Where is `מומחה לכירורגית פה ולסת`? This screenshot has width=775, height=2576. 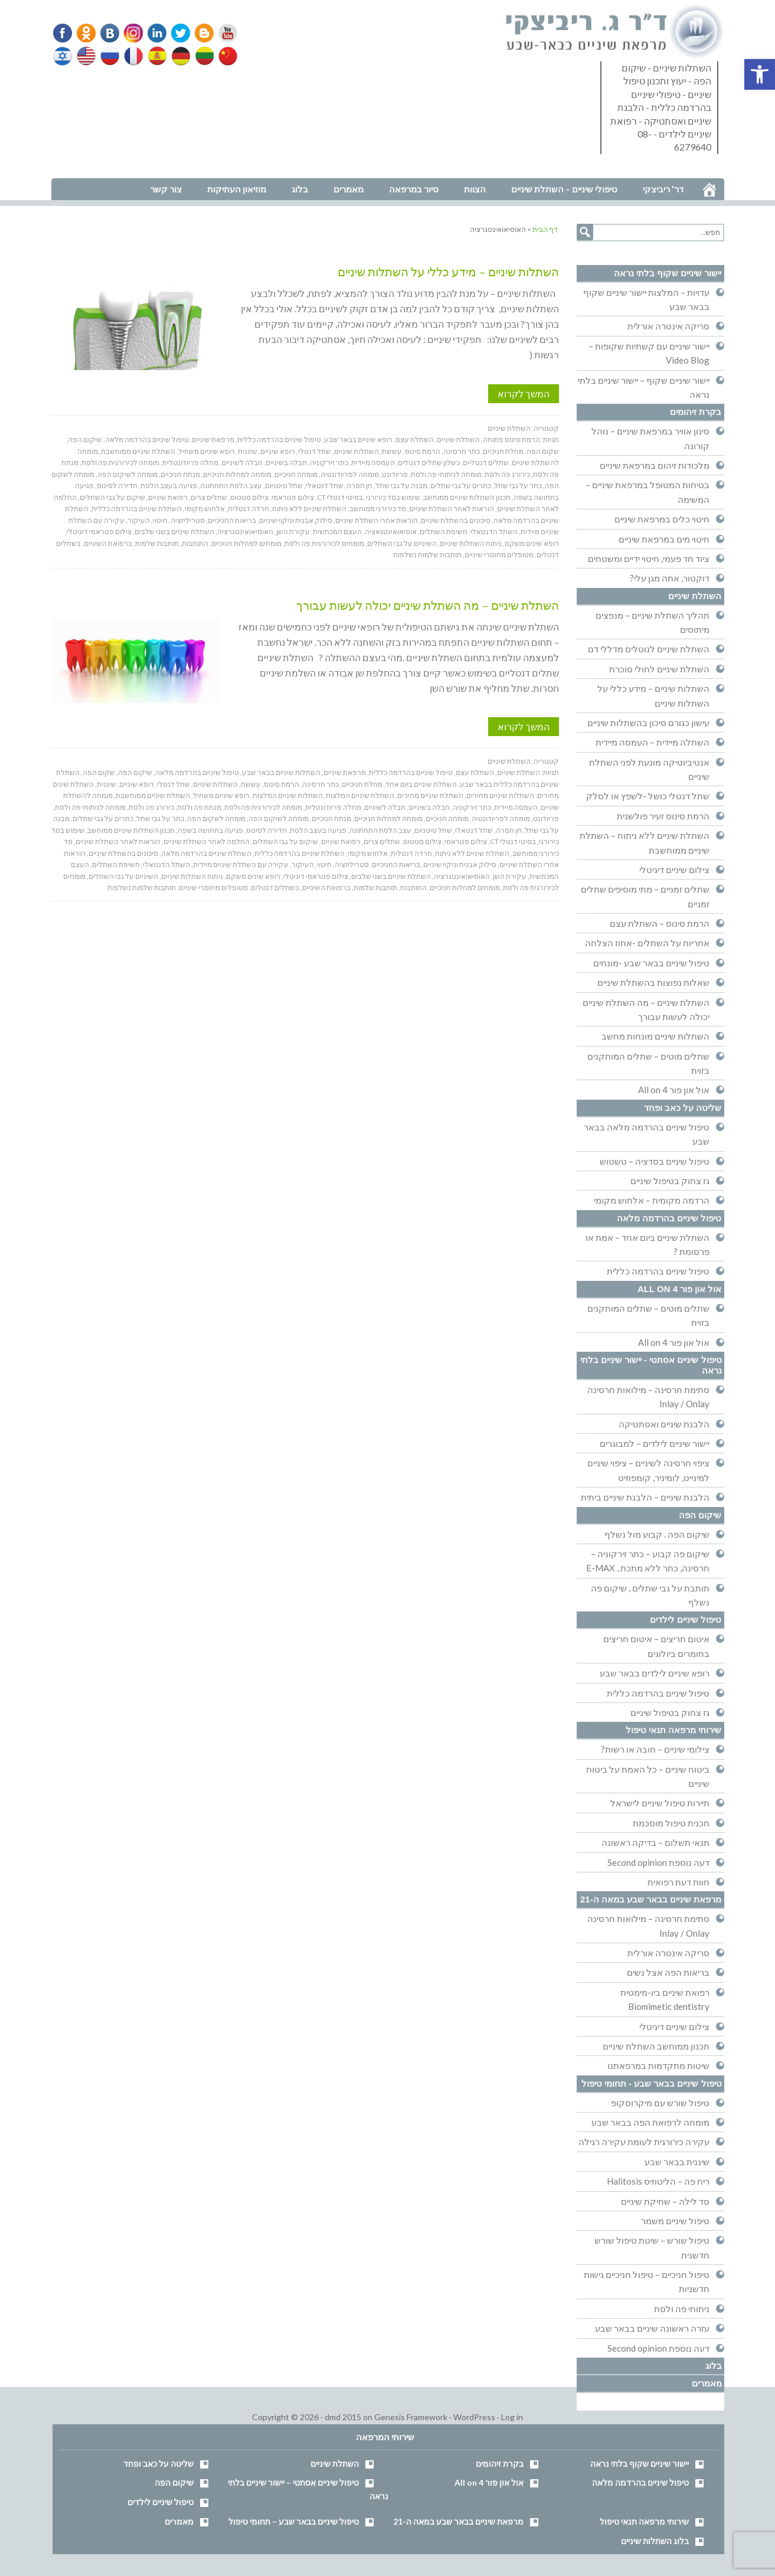
מומחה לכירורגית פה ולסת is located at coordinates (120, 462).